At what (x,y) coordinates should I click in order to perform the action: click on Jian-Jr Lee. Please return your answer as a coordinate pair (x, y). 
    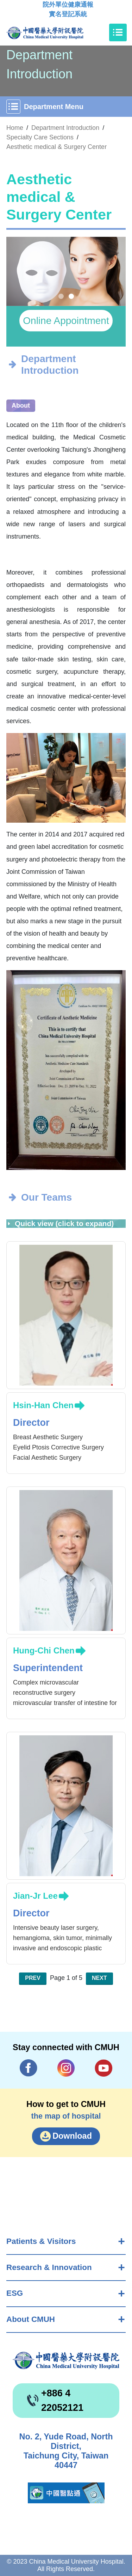
    Looking at the image, I should click on (35, 1896).